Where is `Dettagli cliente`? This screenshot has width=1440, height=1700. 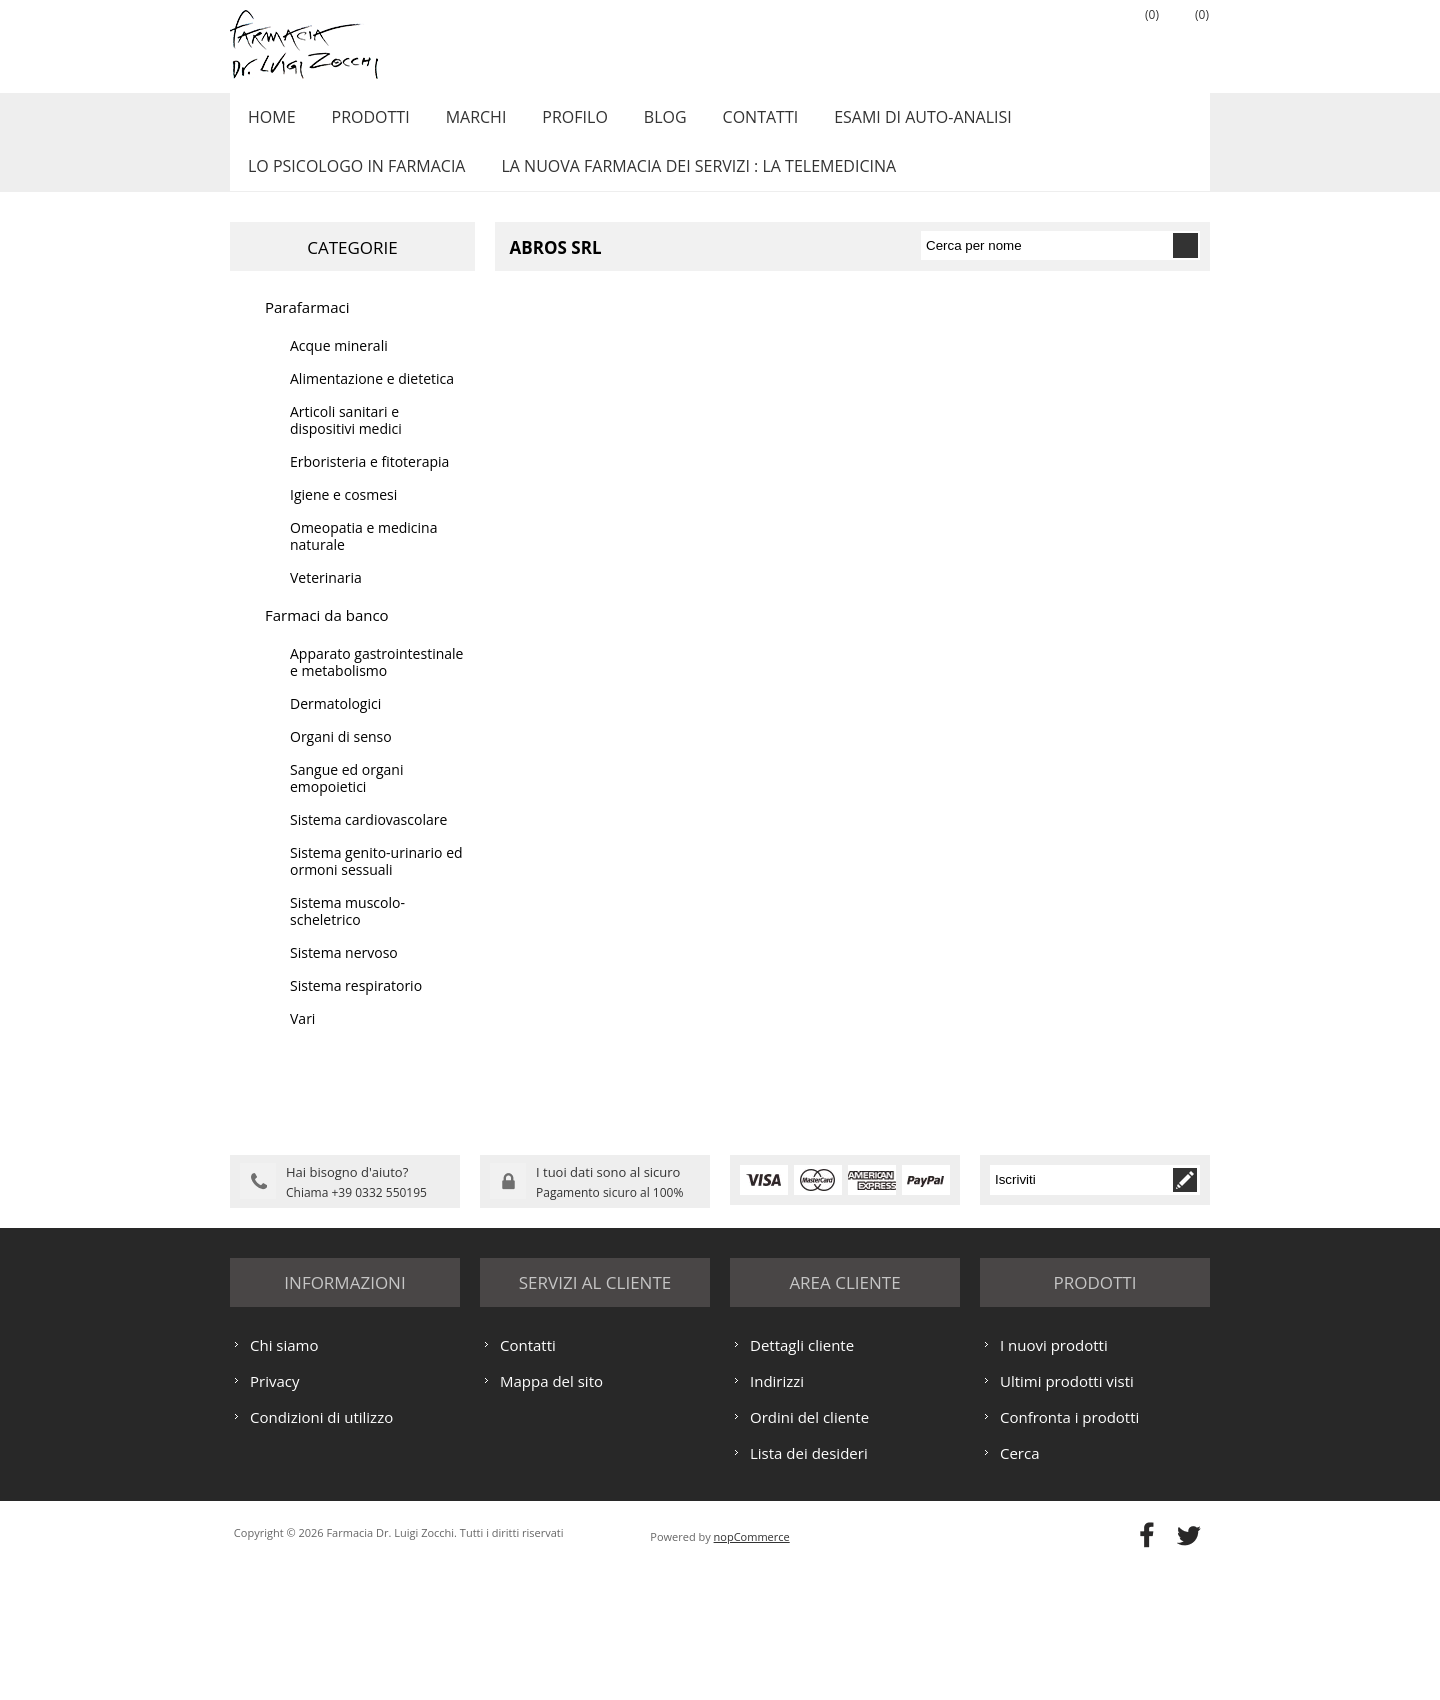
Dettagli cliente is located at coordinates (802, 1476).